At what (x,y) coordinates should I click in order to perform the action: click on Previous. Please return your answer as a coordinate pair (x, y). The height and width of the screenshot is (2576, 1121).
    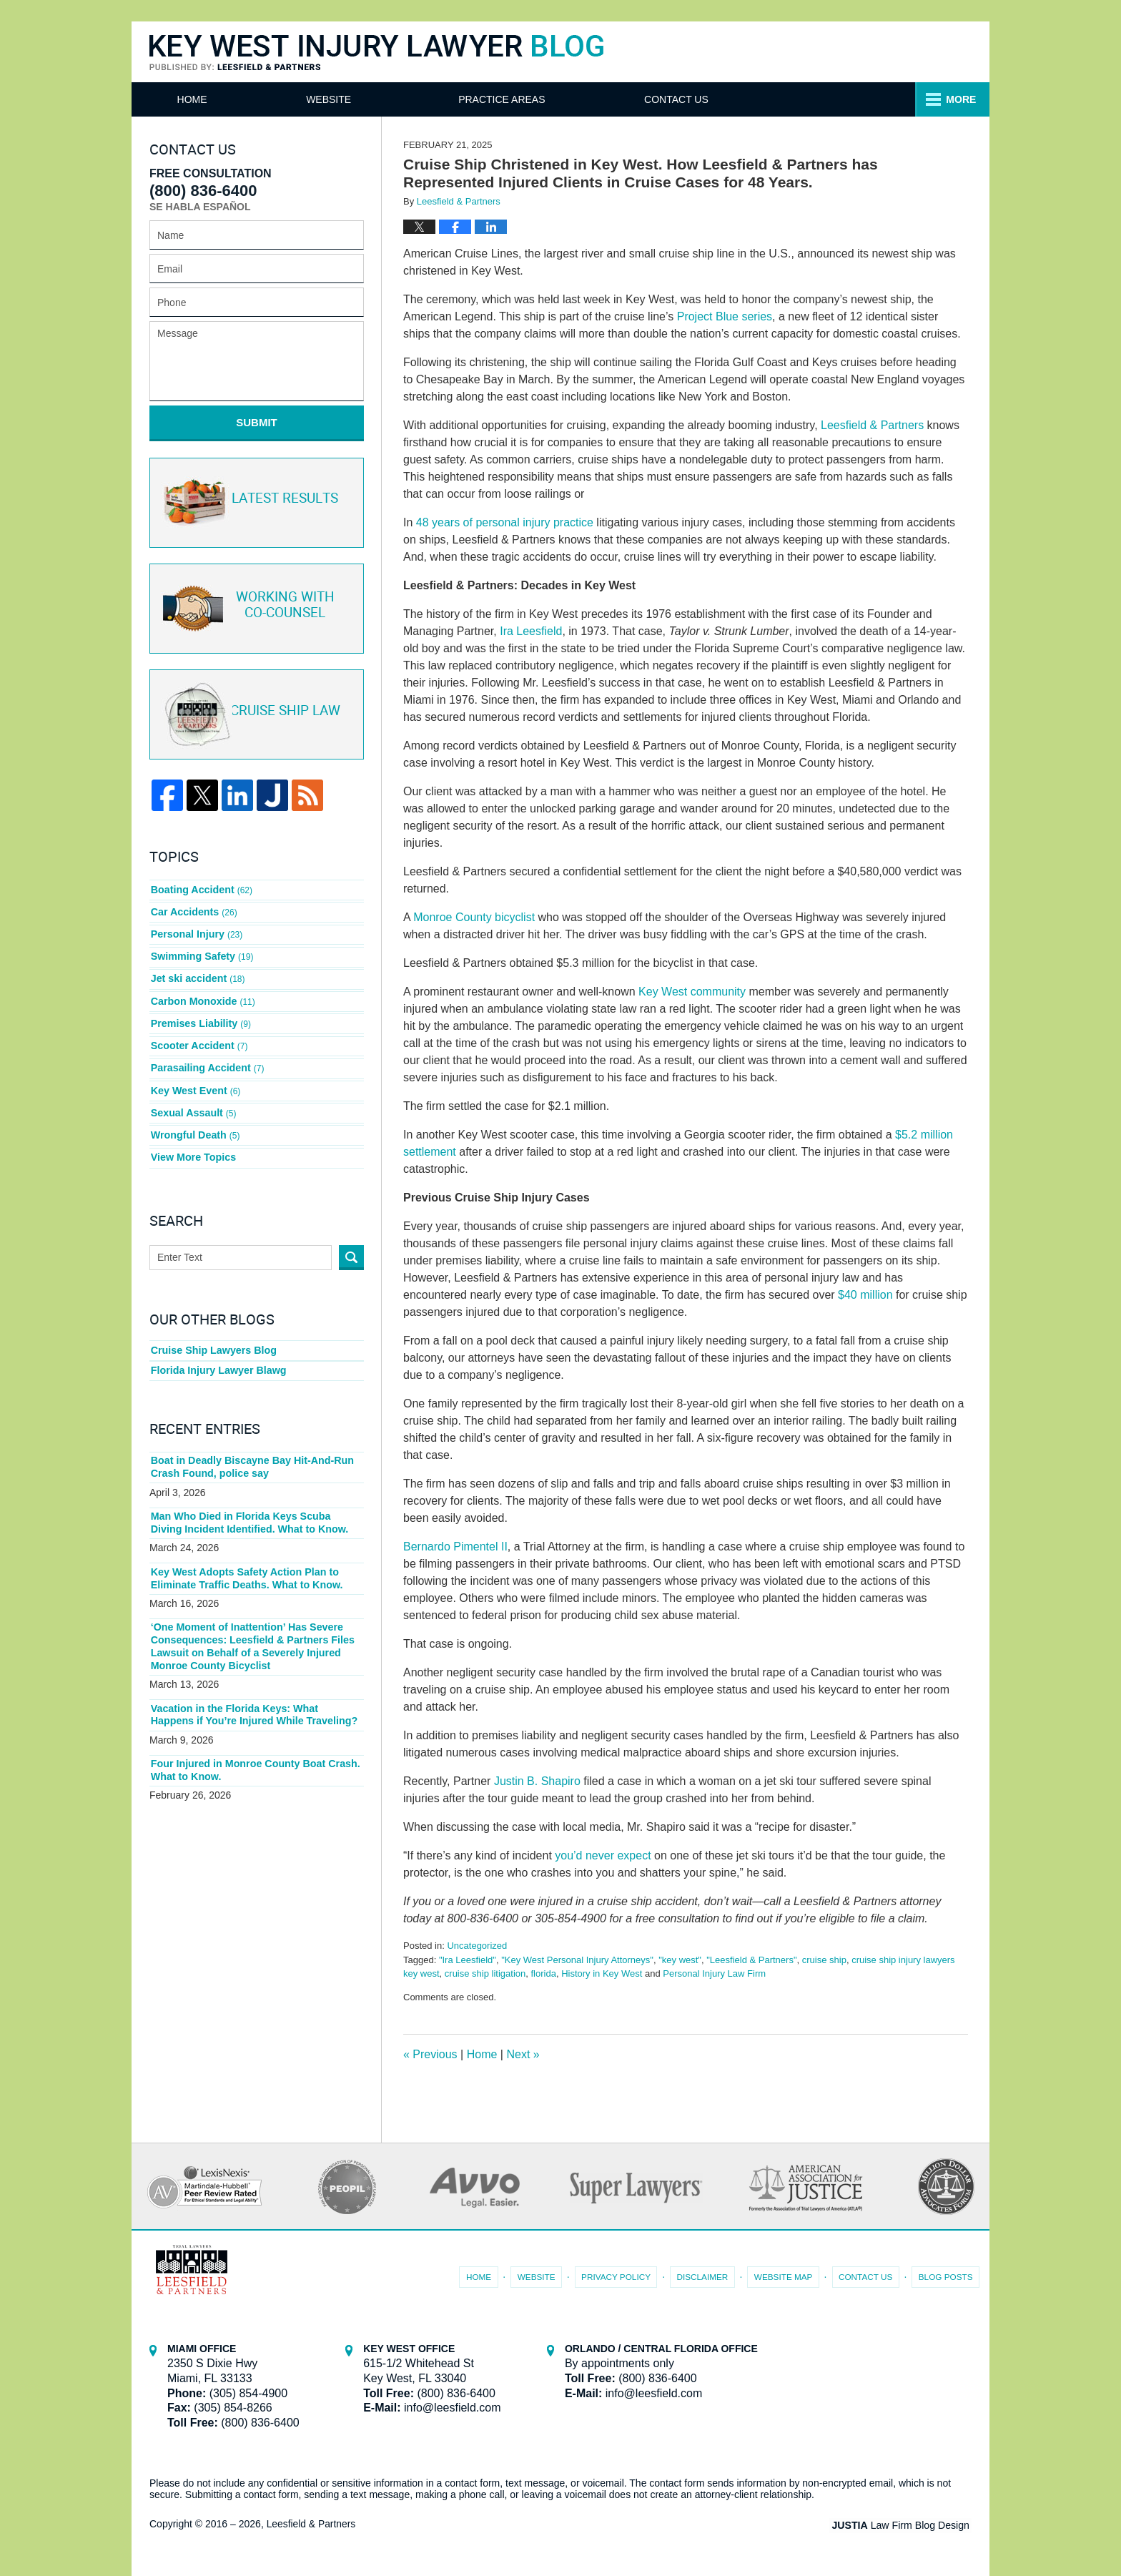
    Looking at the image, I should click on (430, 2054).